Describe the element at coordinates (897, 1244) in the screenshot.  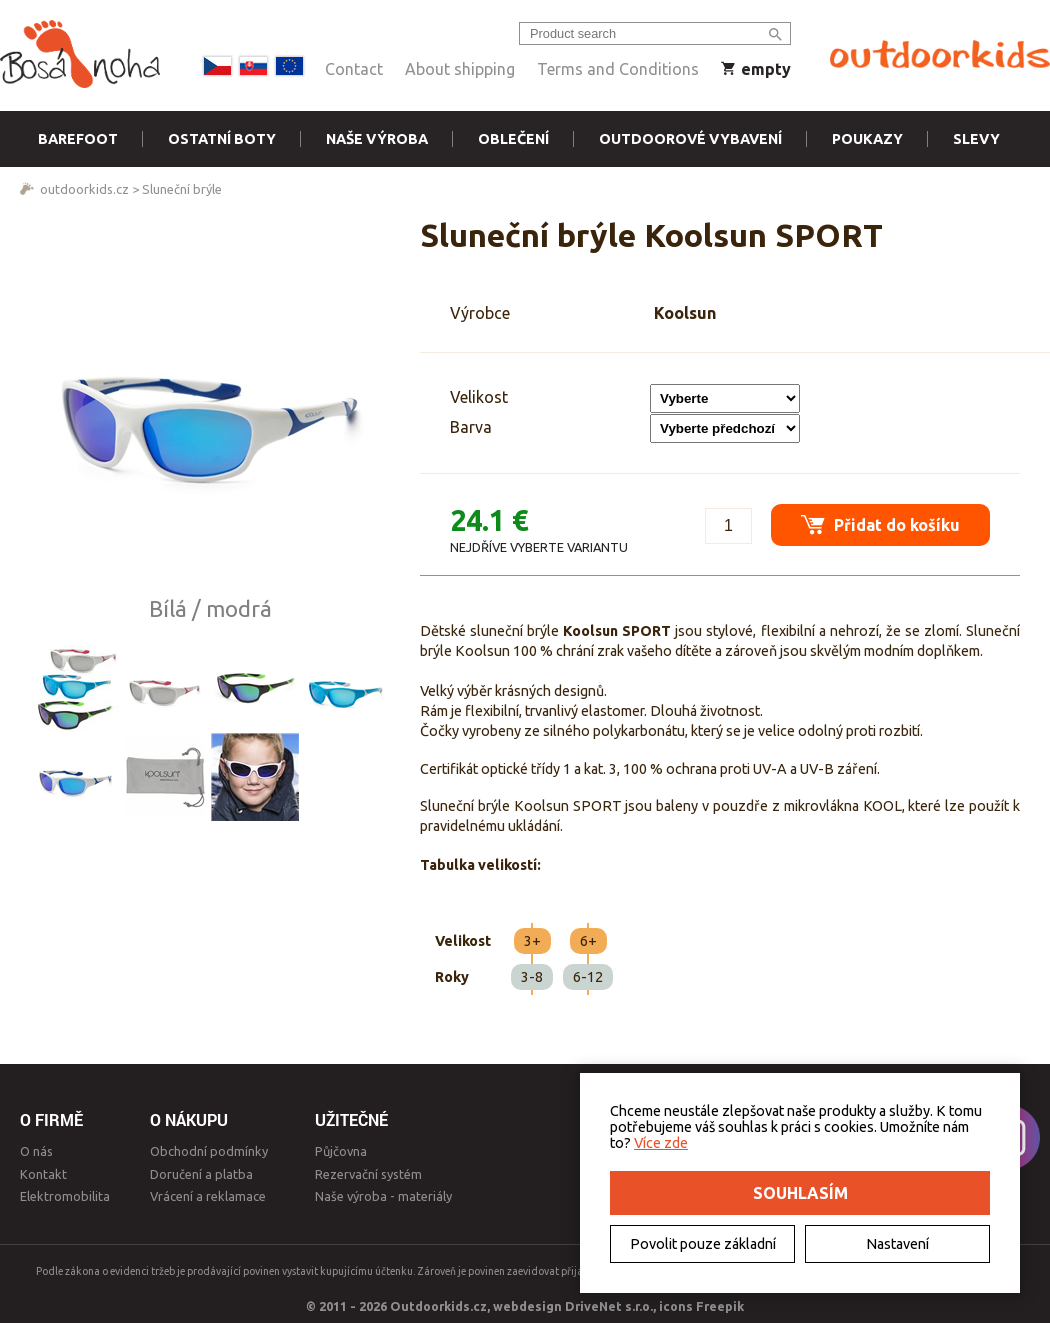
I see `Nastavení` at that location.